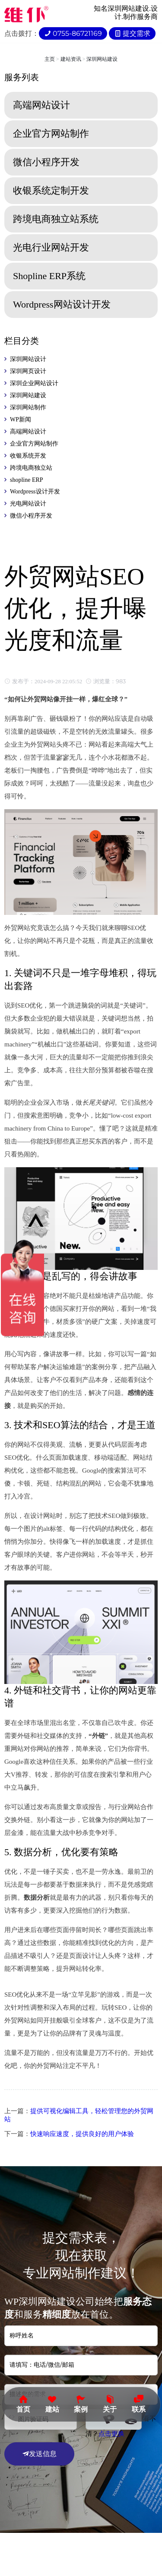  What do you see at coordinates (26, 480) in the screenshot?
I see `shopline ERP` at bounding box center [26, 480].